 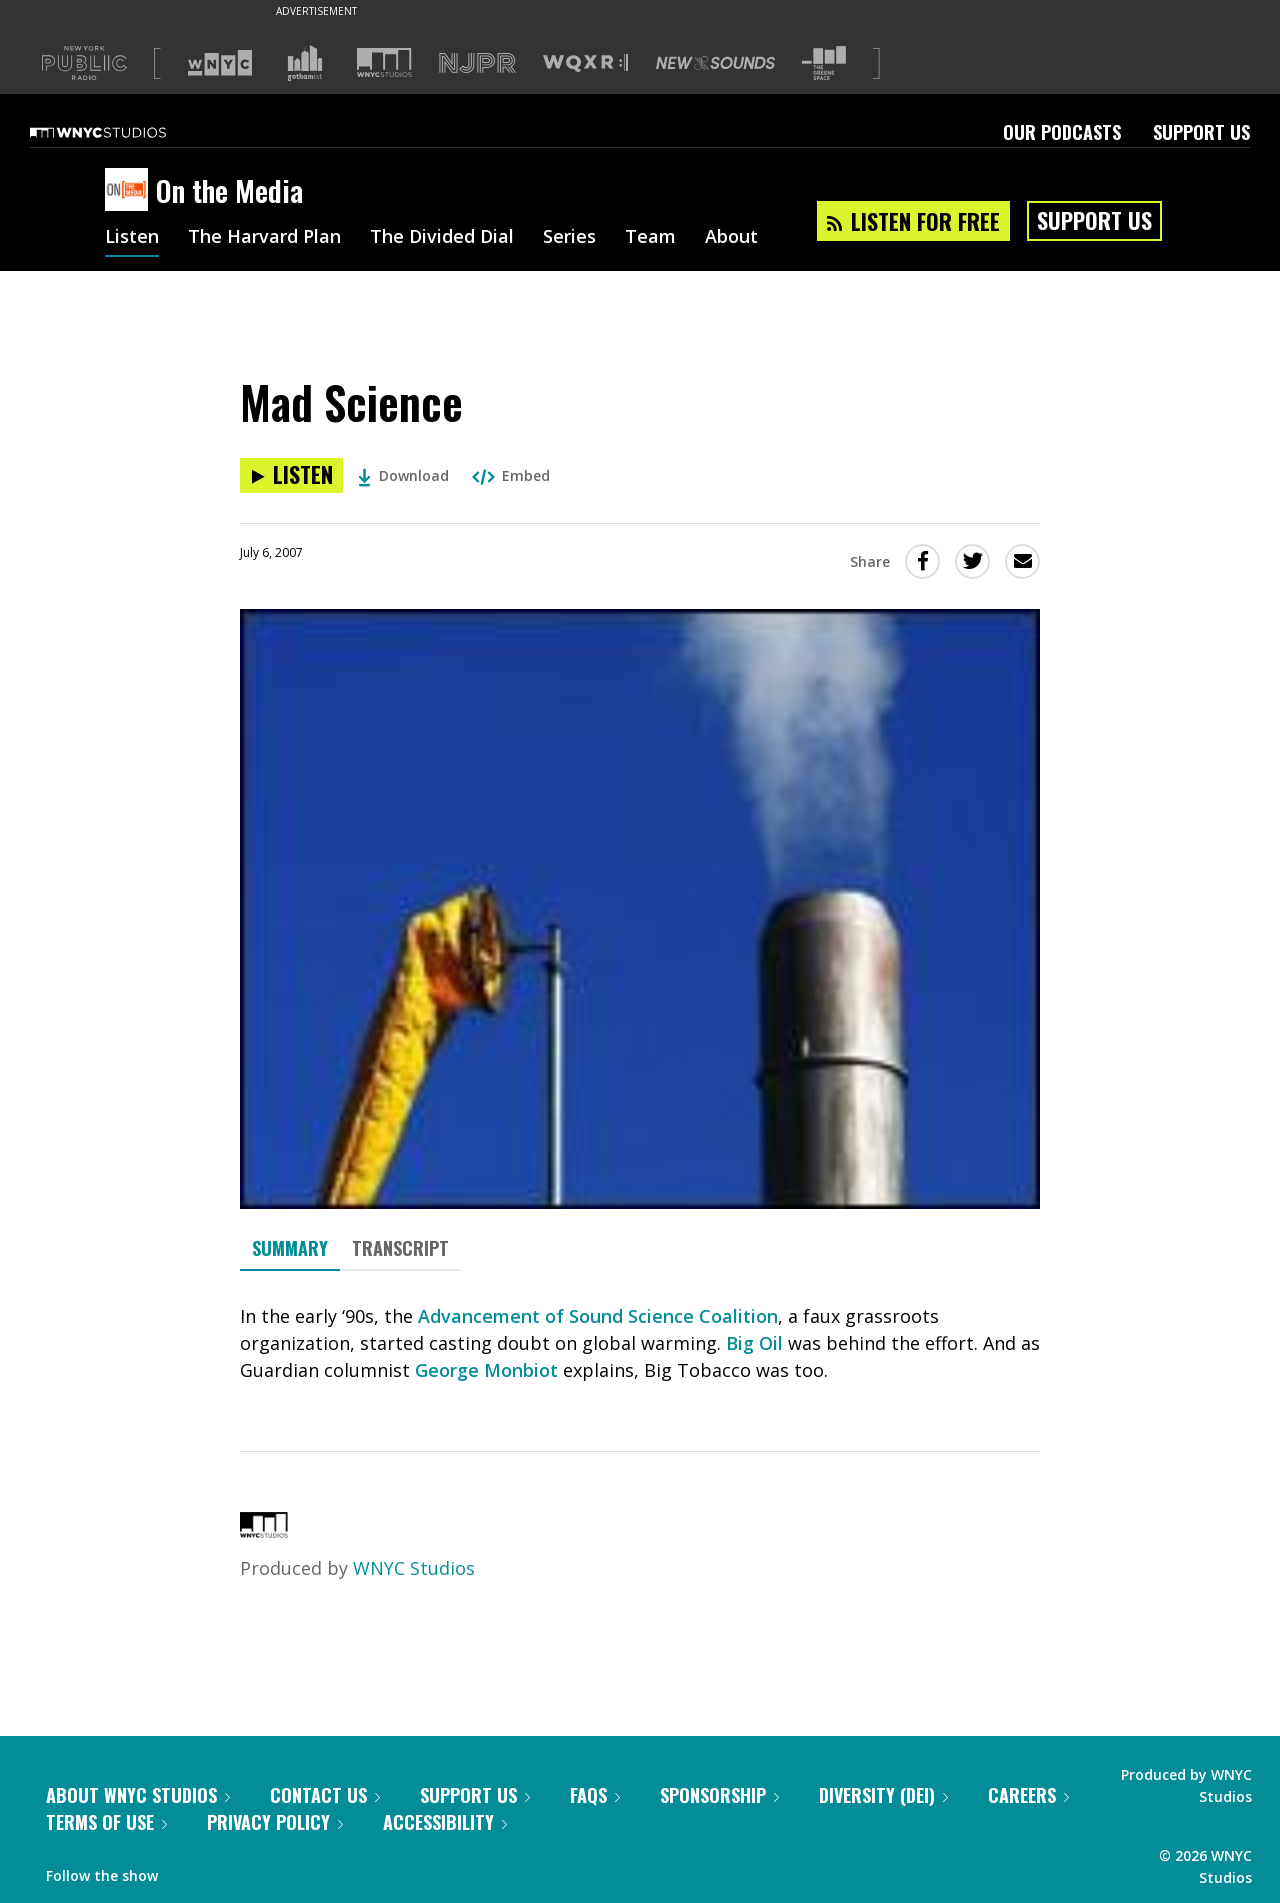 I want to click on [WNYC Studios home page], so click(x=123, y=132).